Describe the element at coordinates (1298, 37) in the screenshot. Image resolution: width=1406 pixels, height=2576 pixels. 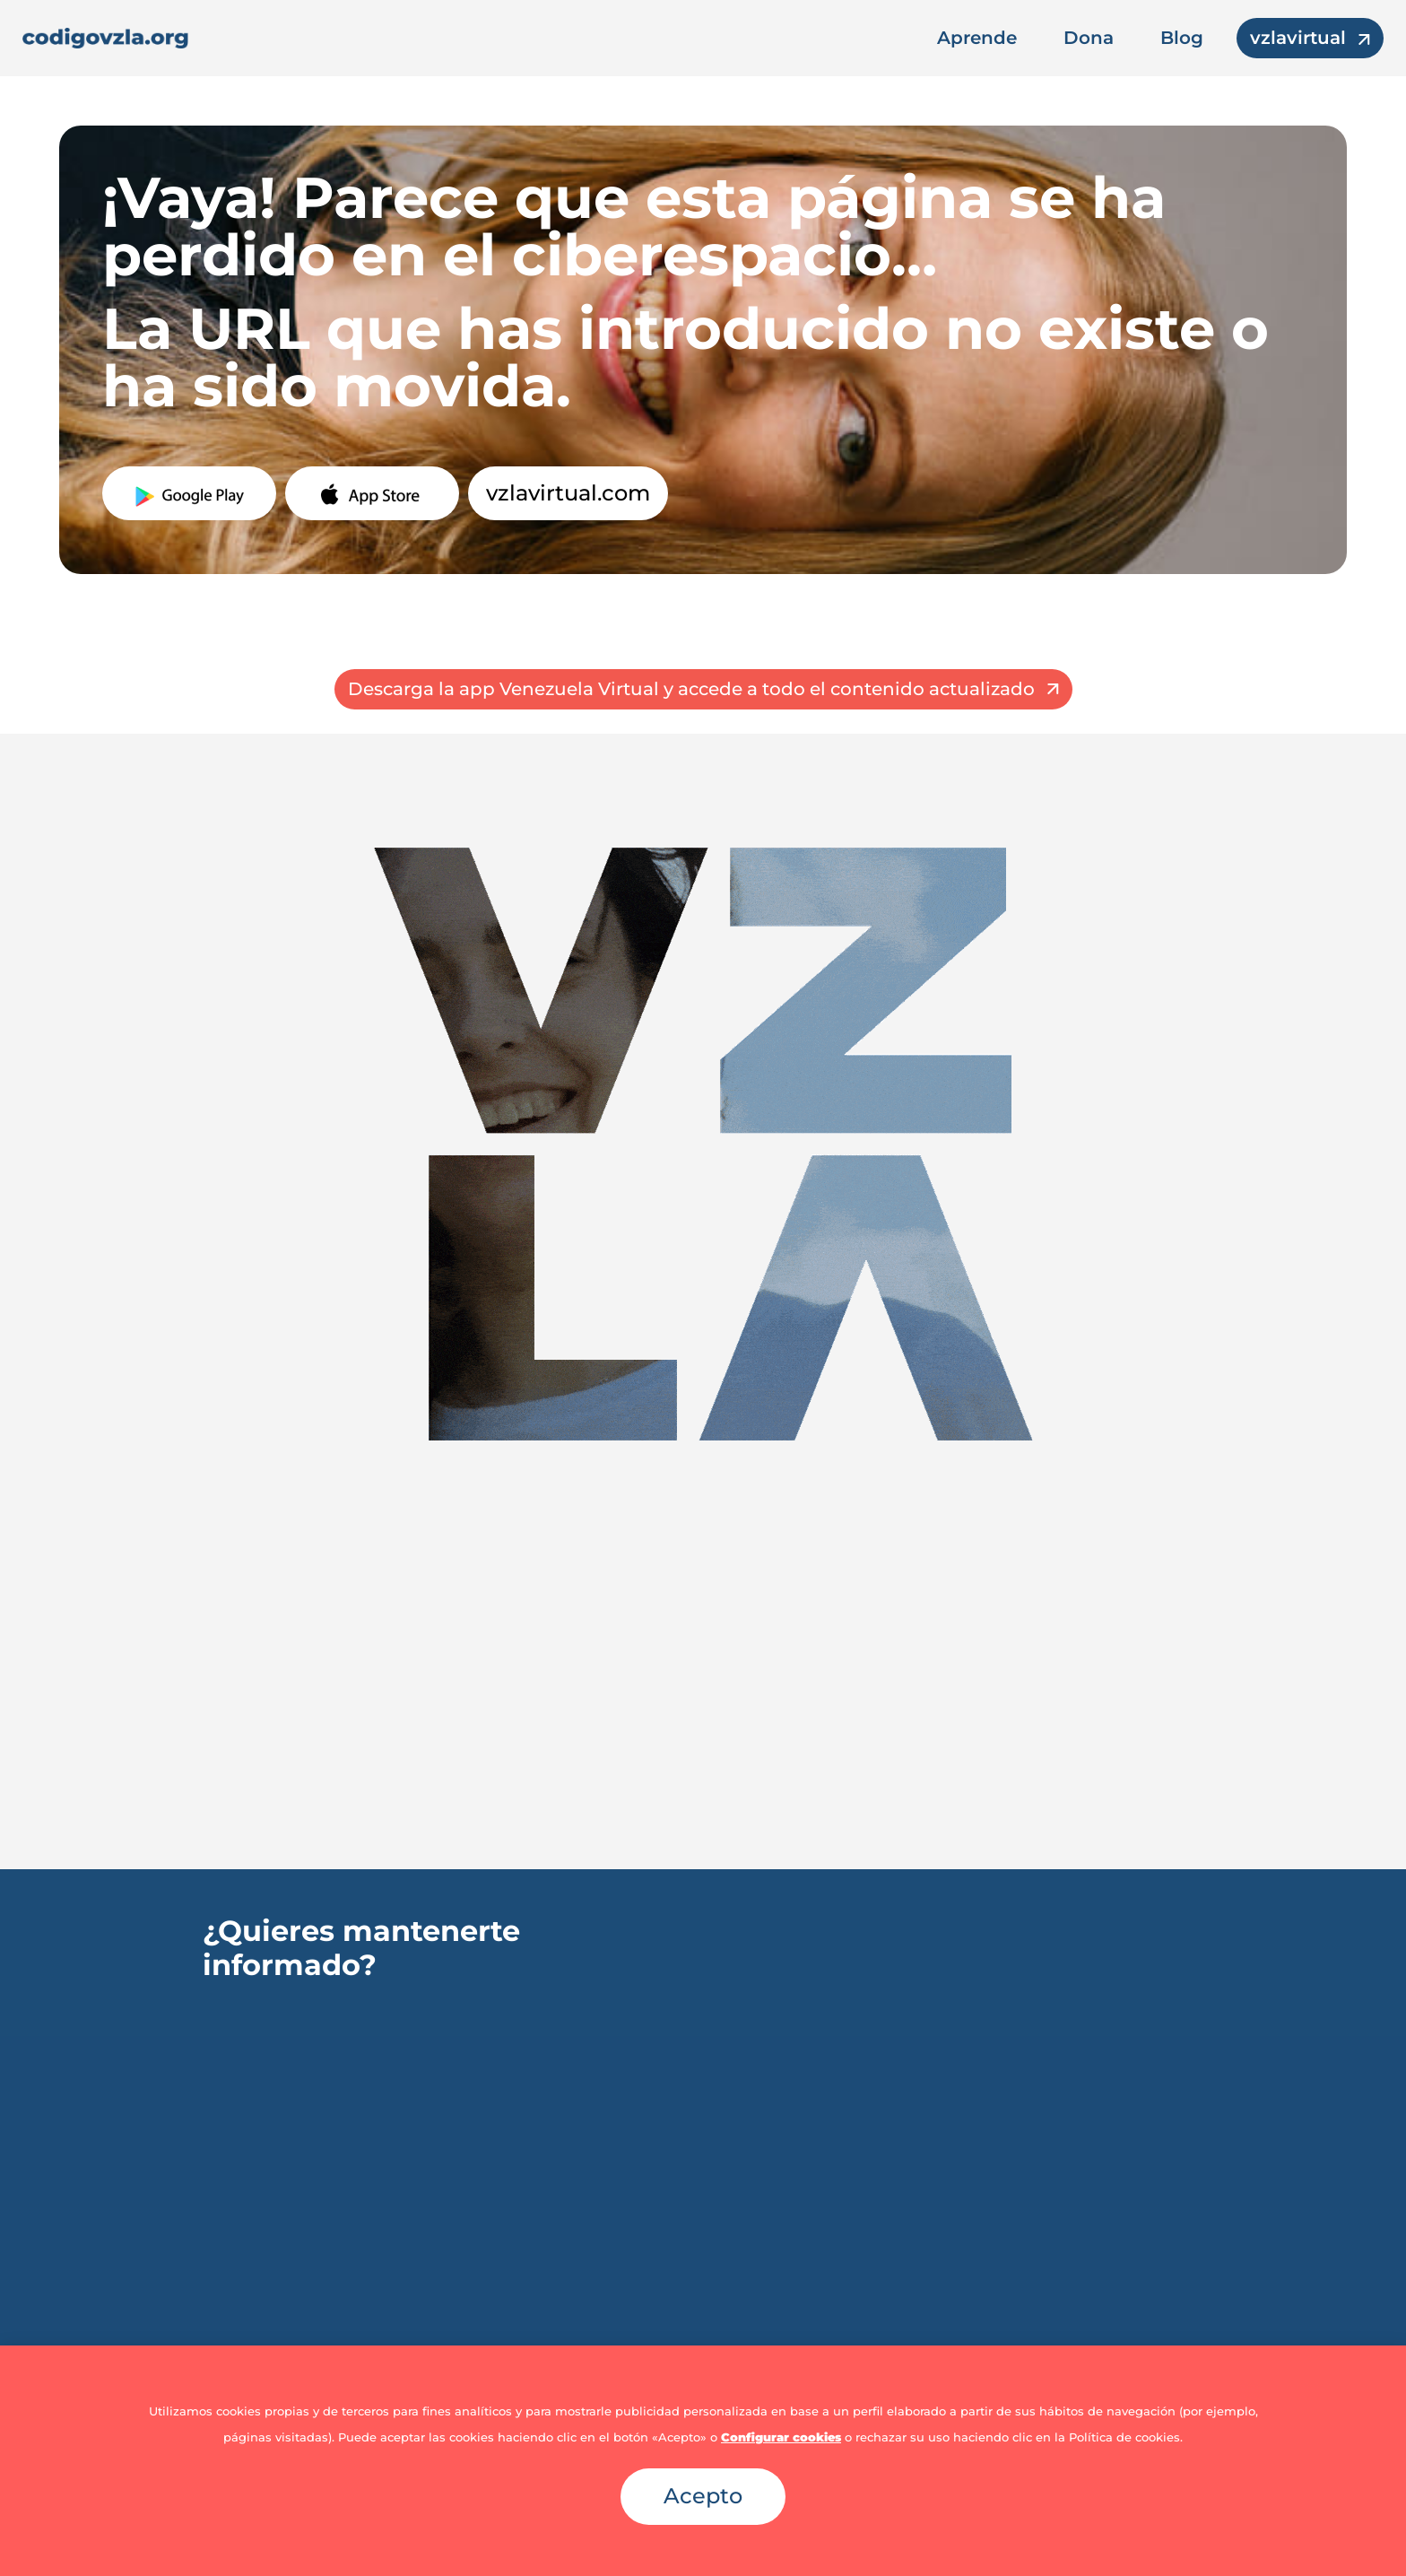
I see `vzlavirtual` at that location.